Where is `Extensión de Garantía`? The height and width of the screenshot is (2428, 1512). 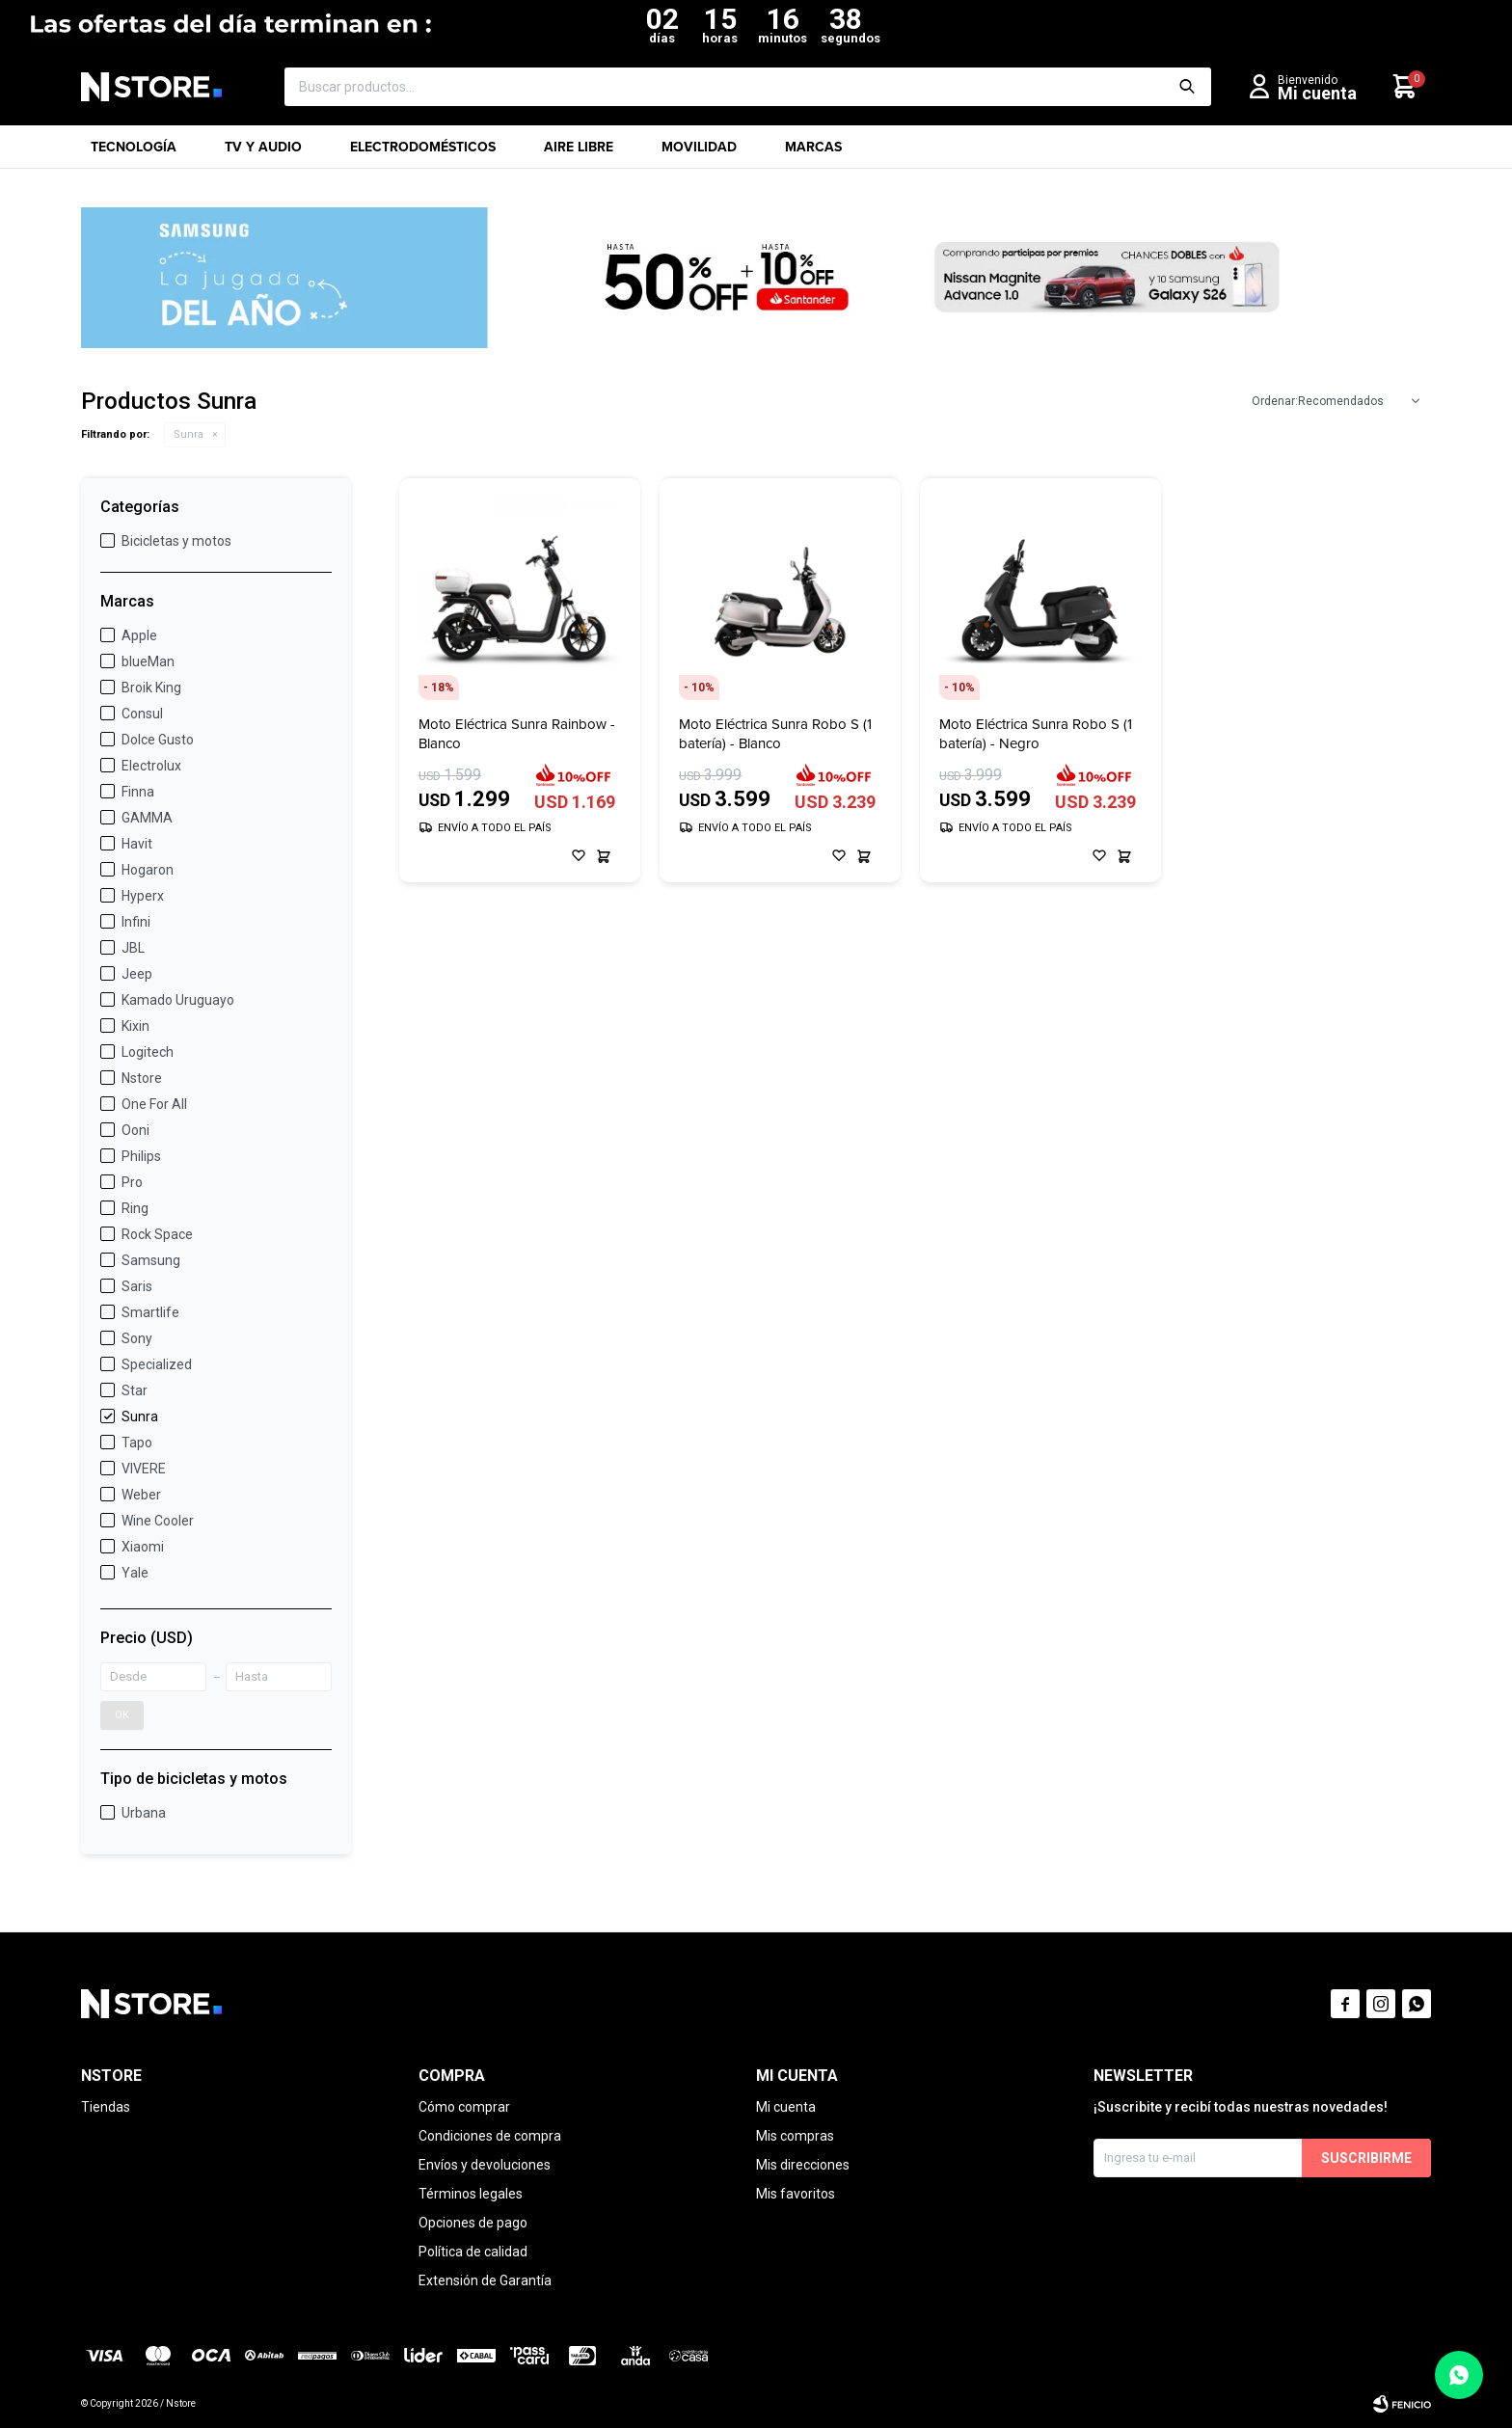
Extensión de Garantía is located at coordinates (485, 2280).